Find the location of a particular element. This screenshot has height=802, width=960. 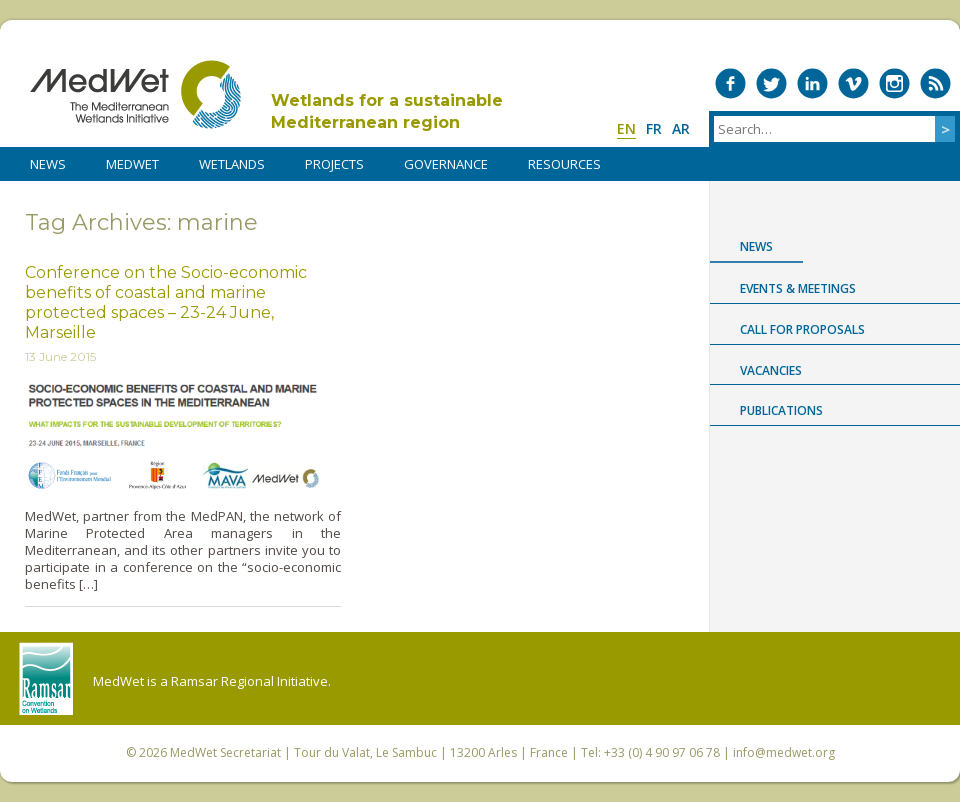

Medwet on Twitter is located at coordinates (771, 83).